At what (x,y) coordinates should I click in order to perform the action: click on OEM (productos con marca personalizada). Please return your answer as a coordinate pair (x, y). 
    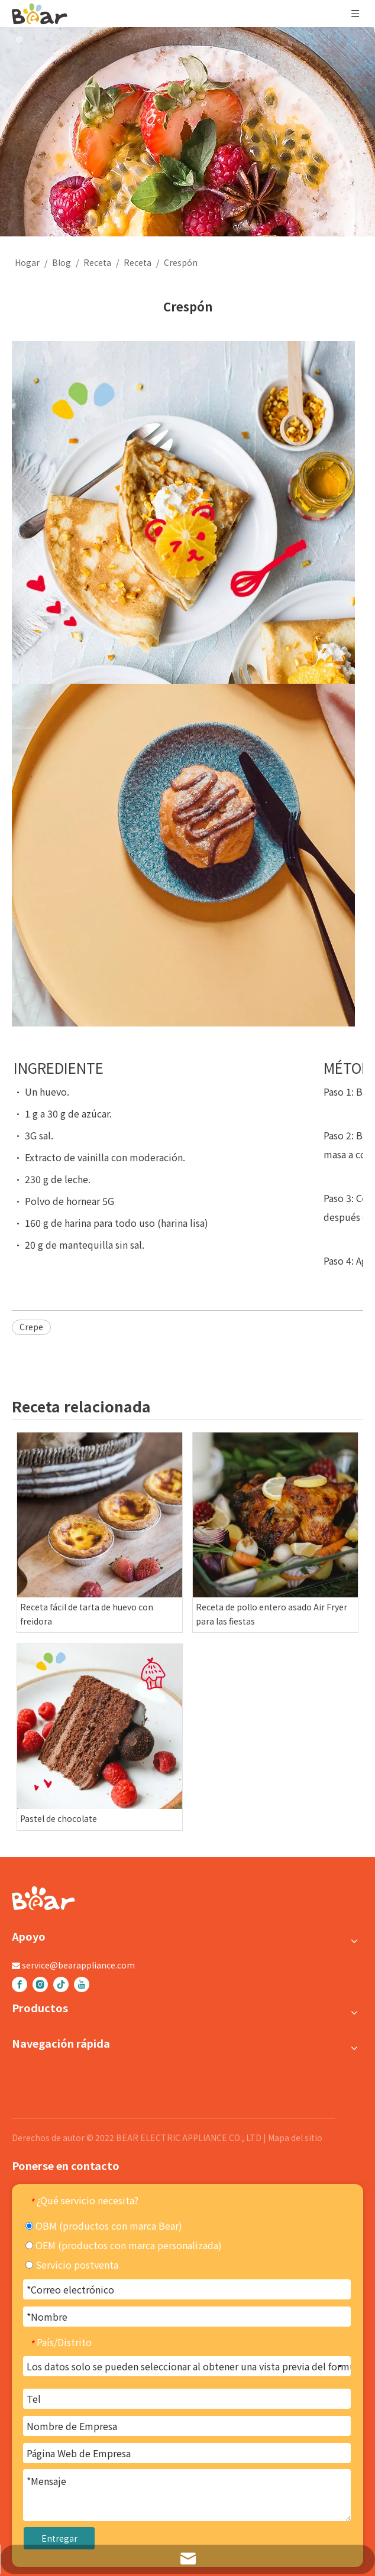
    Looking at the image, I should click on (123, 2245).